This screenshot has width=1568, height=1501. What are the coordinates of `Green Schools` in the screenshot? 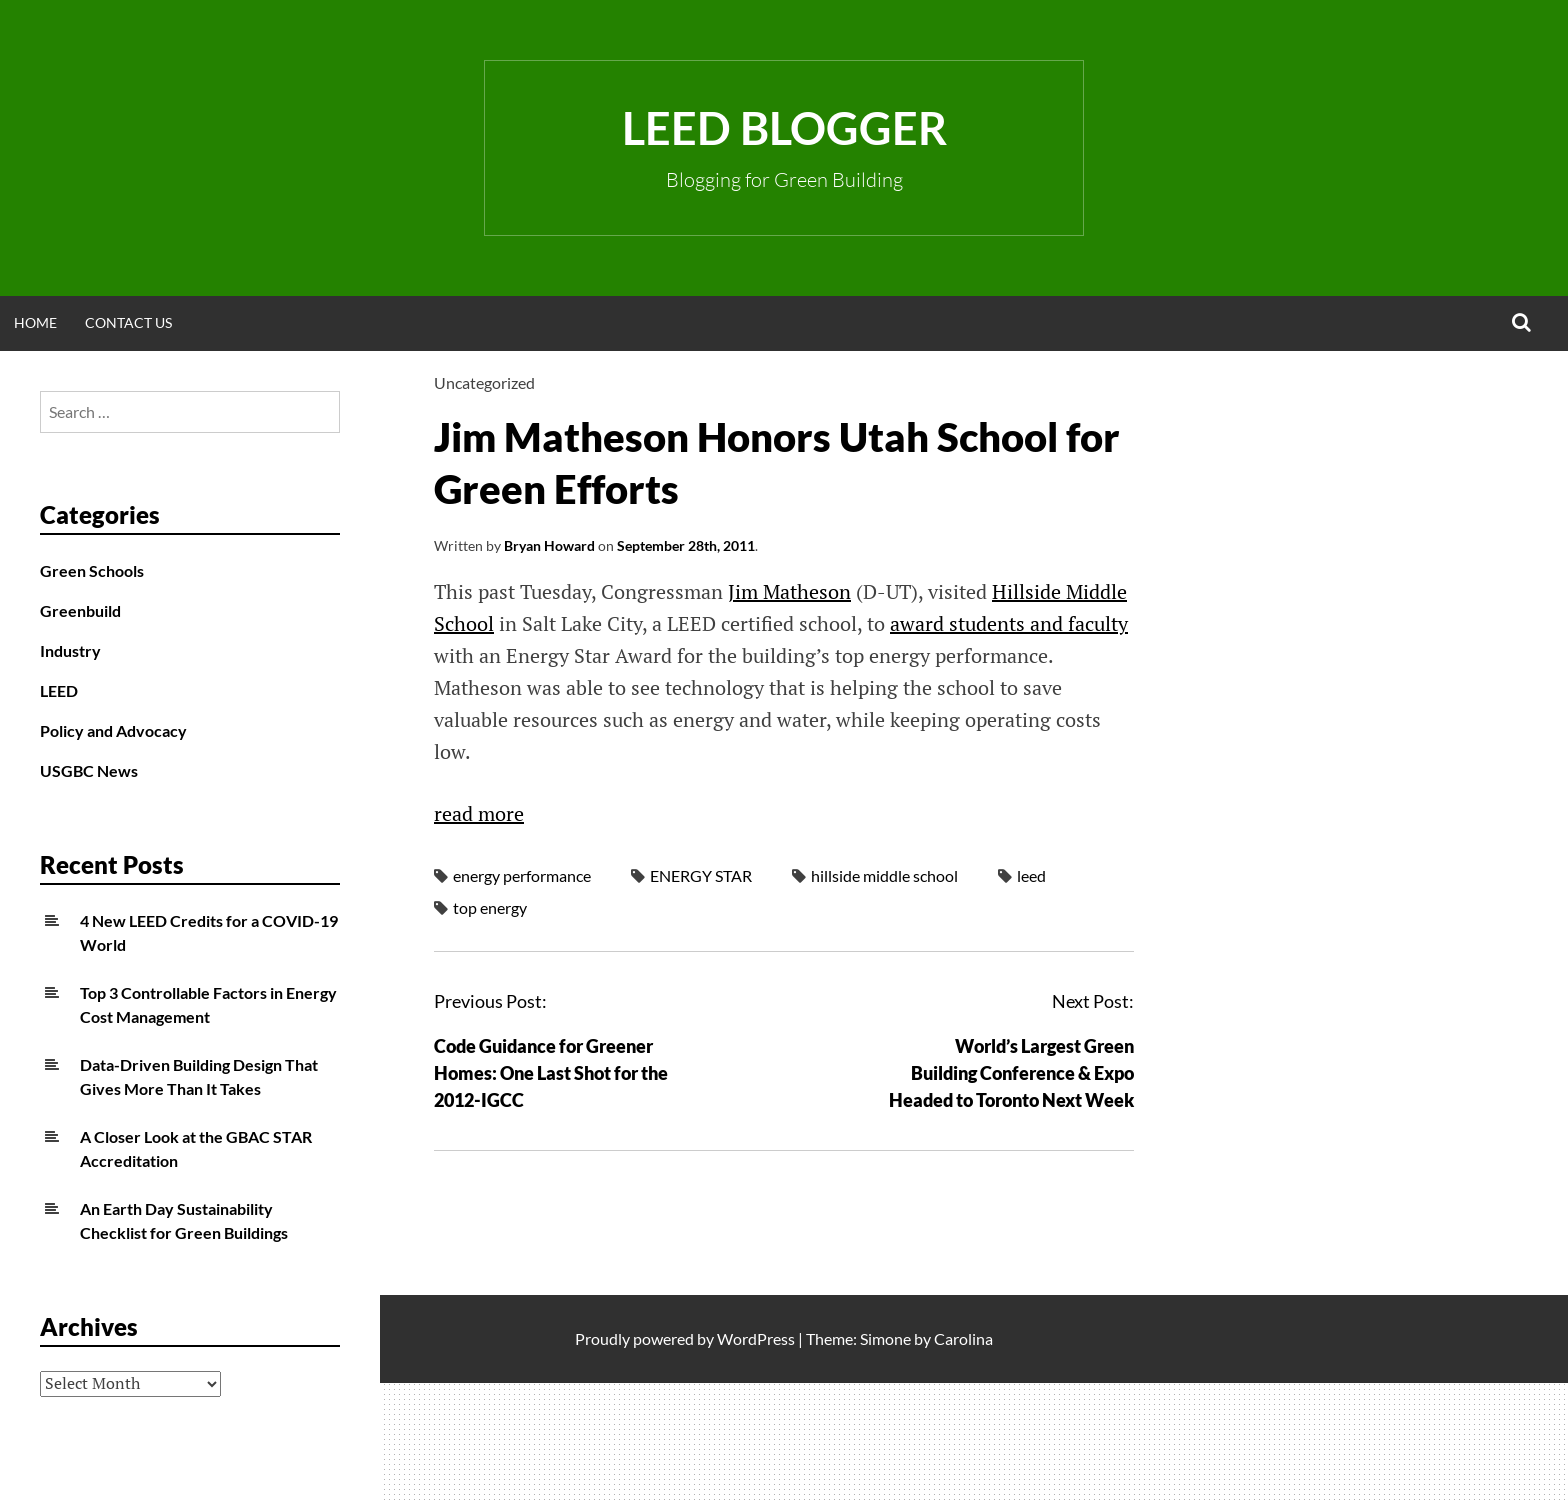 It's located at (92, 570).